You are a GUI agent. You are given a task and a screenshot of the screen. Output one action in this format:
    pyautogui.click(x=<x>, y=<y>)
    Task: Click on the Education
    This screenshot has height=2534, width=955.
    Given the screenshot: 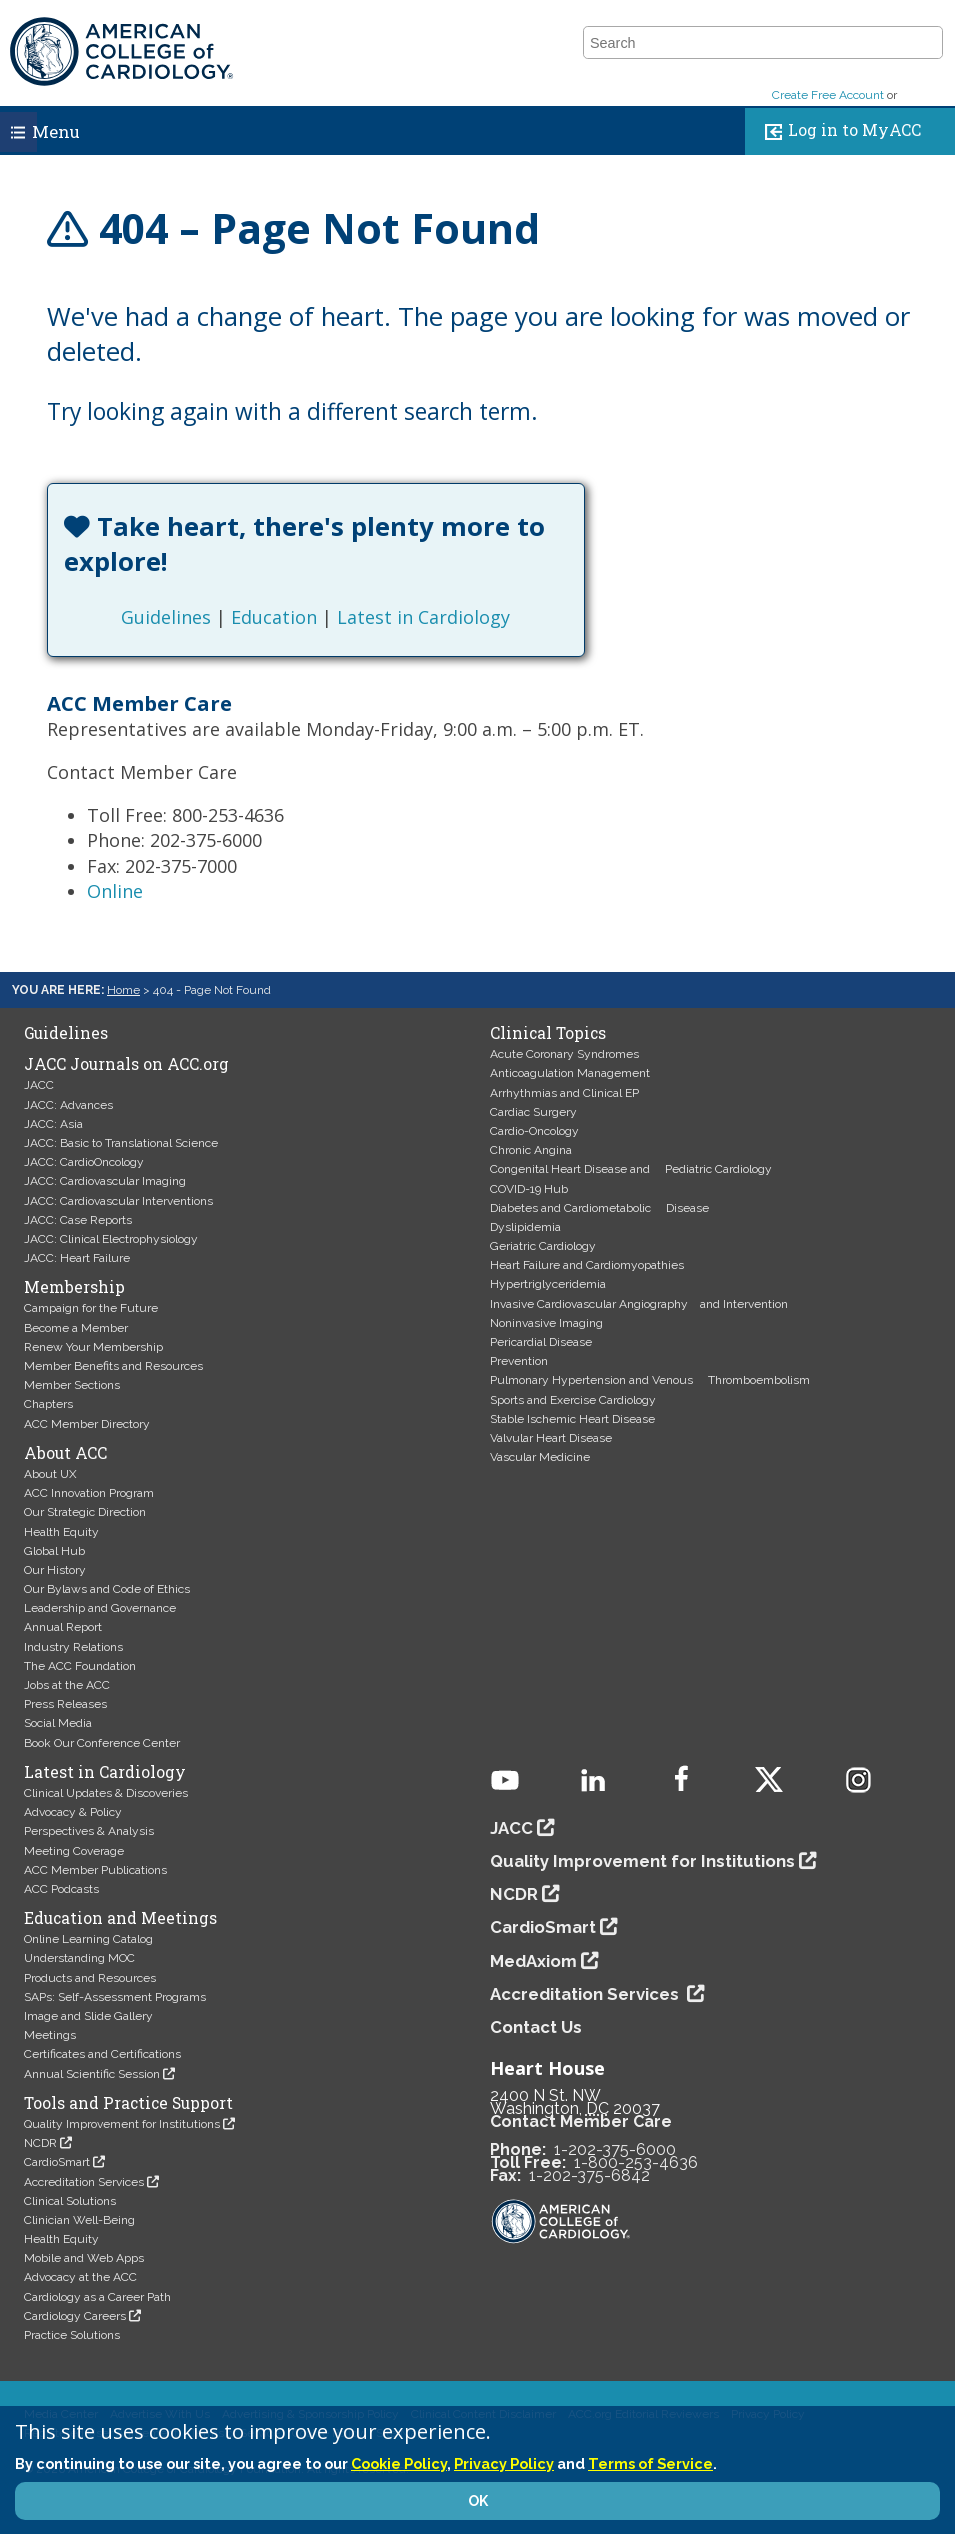 What is the action you would take?
    pyautogui.click(x=274, y=617)
    